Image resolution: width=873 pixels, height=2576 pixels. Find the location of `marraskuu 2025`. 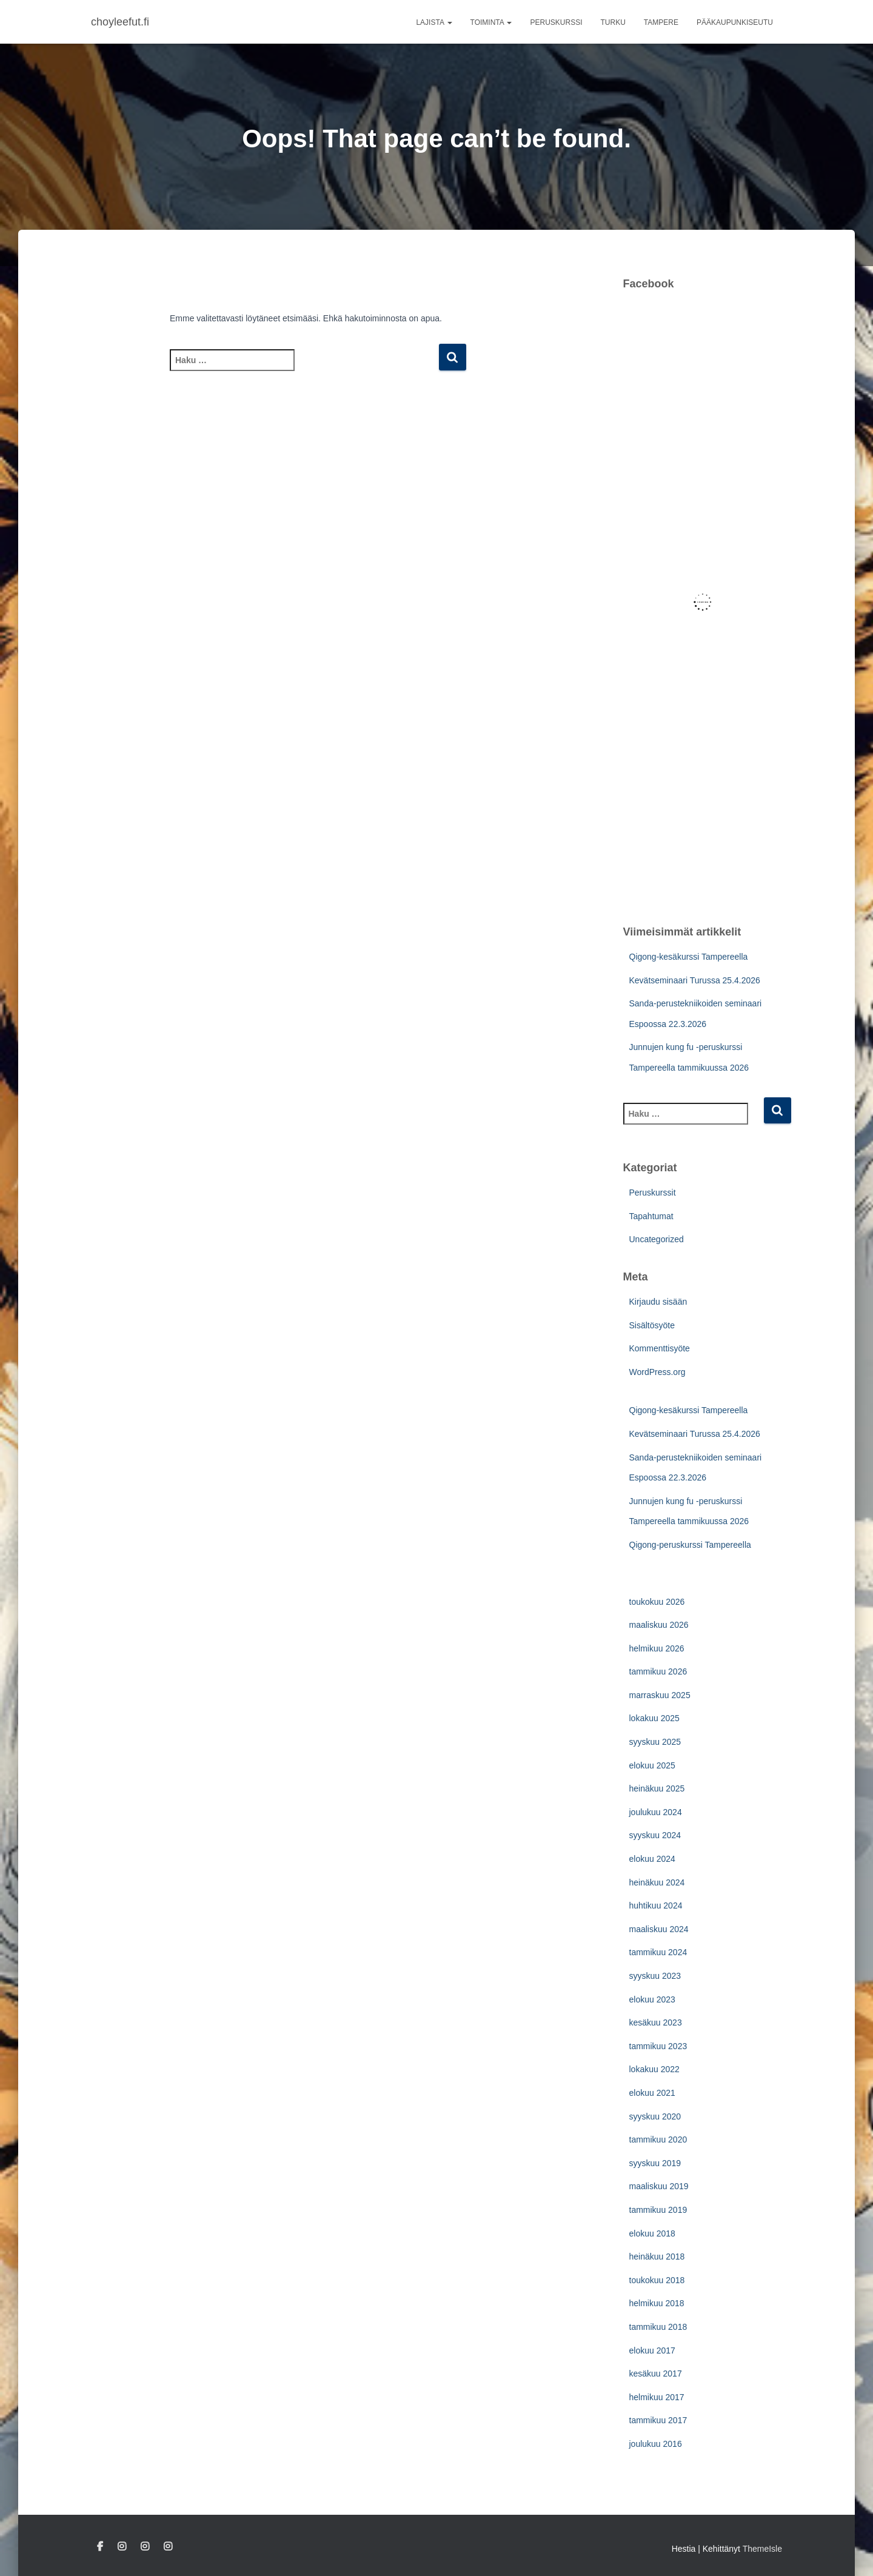

marraskuu 2025 is located at coordinates (660, 1695).